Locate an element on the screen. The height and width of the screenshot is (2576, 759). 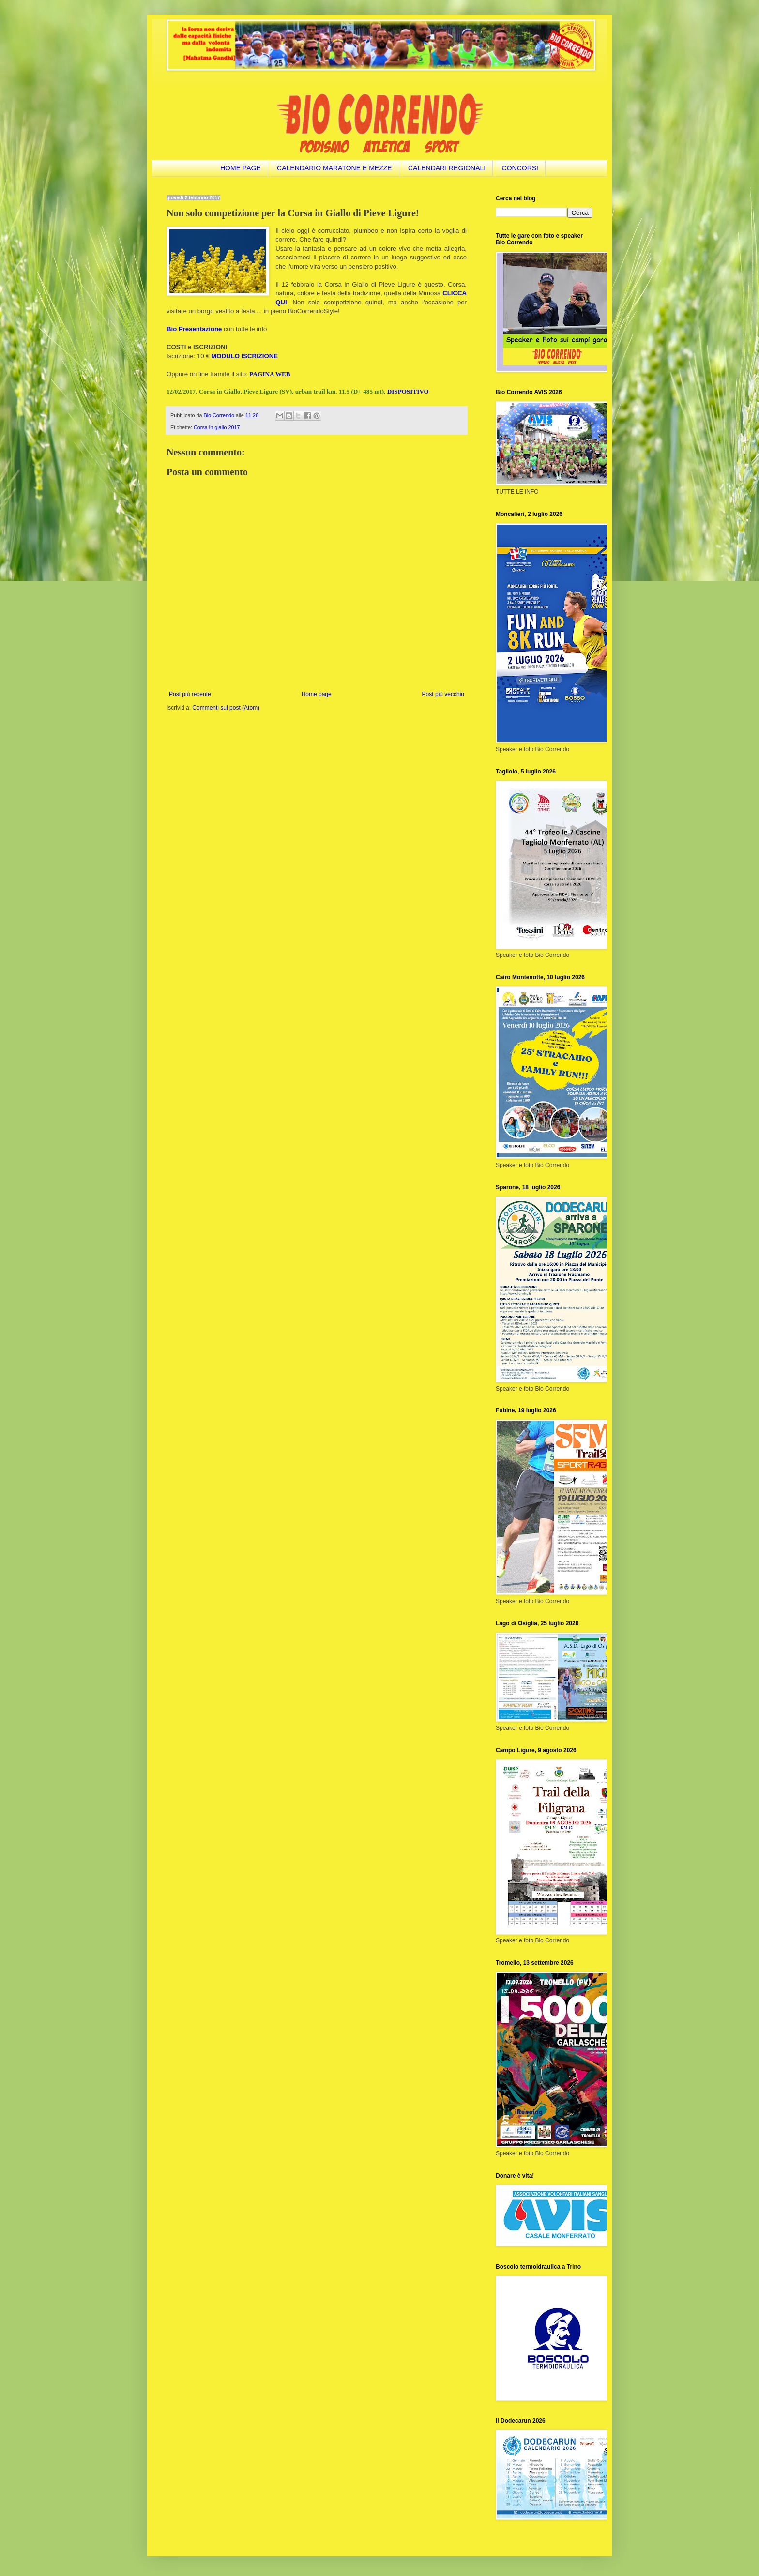
HOME PAGE is located at coordinates (240, 168).